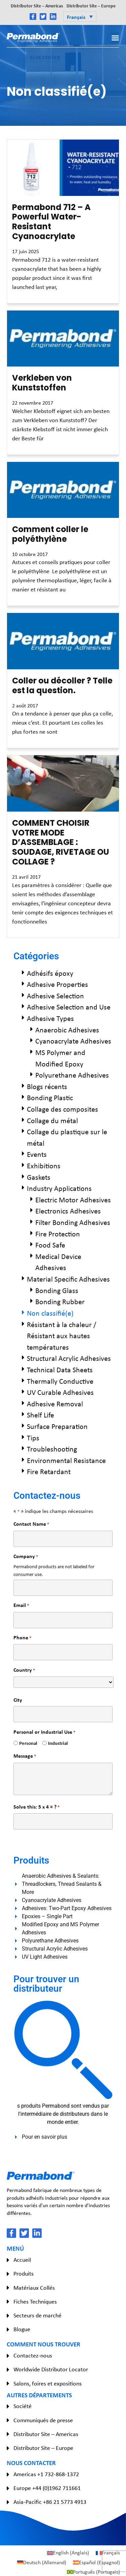 This screenshot has height=2576, width=126. What do you see at coordinates (72, 1222) in the screenshot?
I see `Filter Bonding Adhesives` at bounding box center [72, 1222].